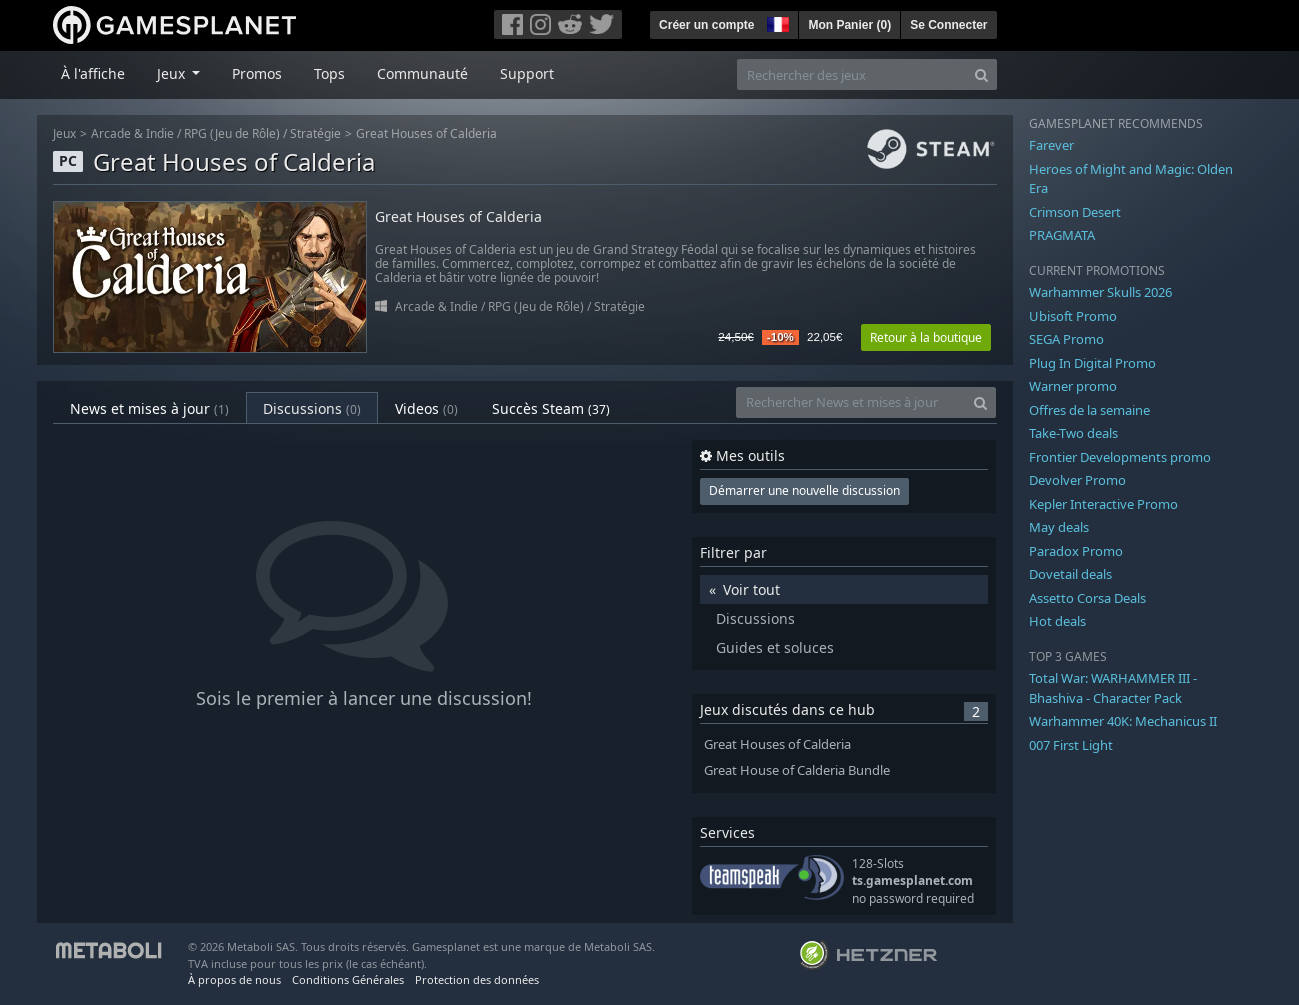 The height and width of the screenshot is (1005, 1299). What do you see at coordinates (1057, 621) in the screenshot?
I see `Hot deals` at bounding box center [1057, 621].